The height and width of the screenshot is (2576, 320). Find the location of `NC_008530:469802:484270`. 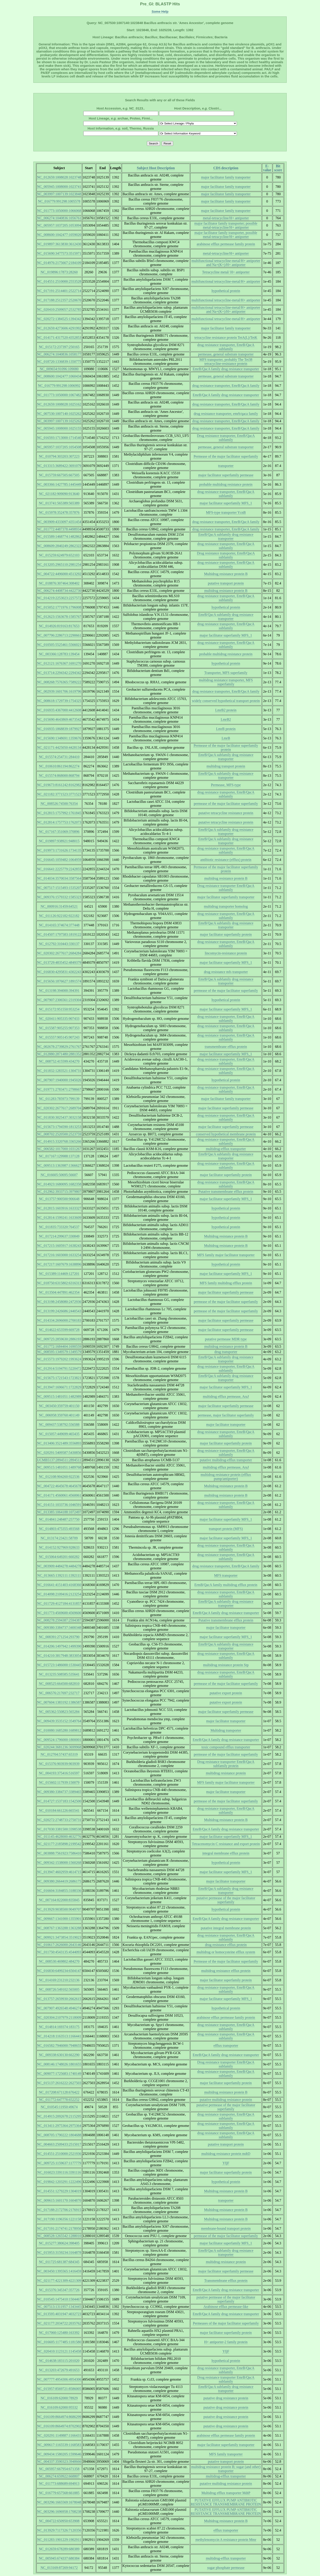

NC_008530:469802:484270 is located at coordinates (59, 1961).